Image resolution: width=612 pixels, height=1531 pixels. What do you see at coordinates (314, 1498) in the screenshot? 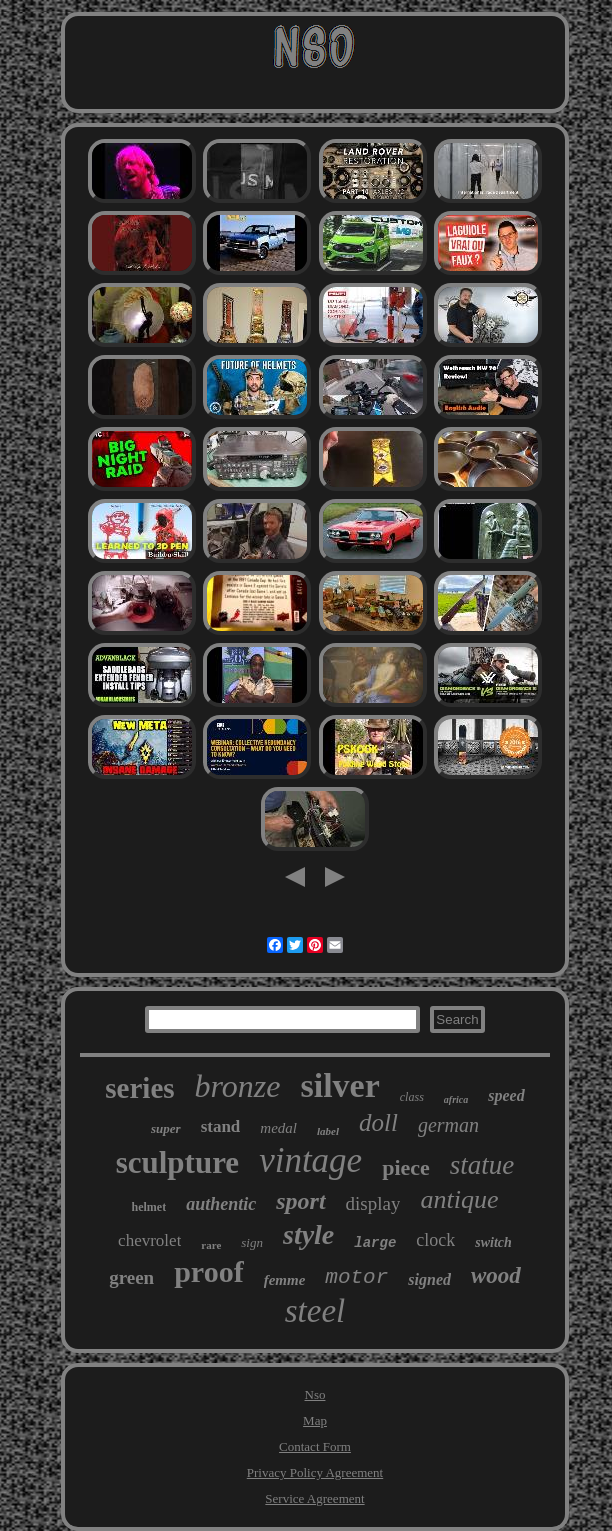
I see `Service Agreement` at bounding box center [314, 1498].